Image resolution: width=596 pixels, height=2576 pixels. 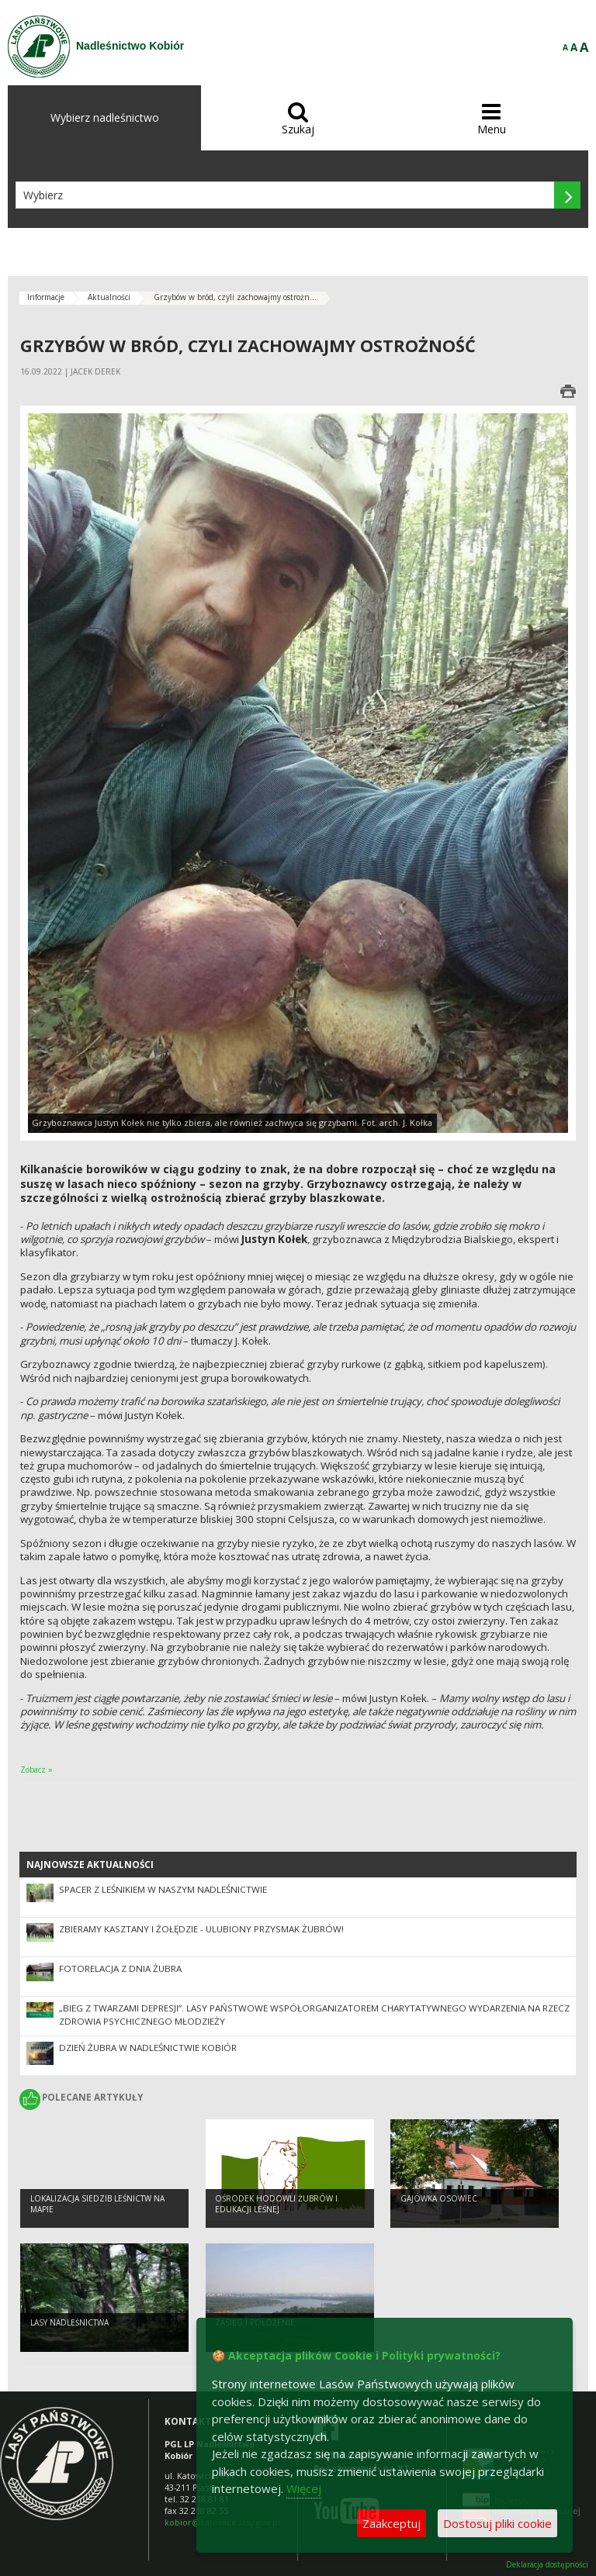 What do you see at coordinates (69, 2322) in the screenshot?
I see `LASY NADLEŚNICTWA` at bounding box center [69, 2322].